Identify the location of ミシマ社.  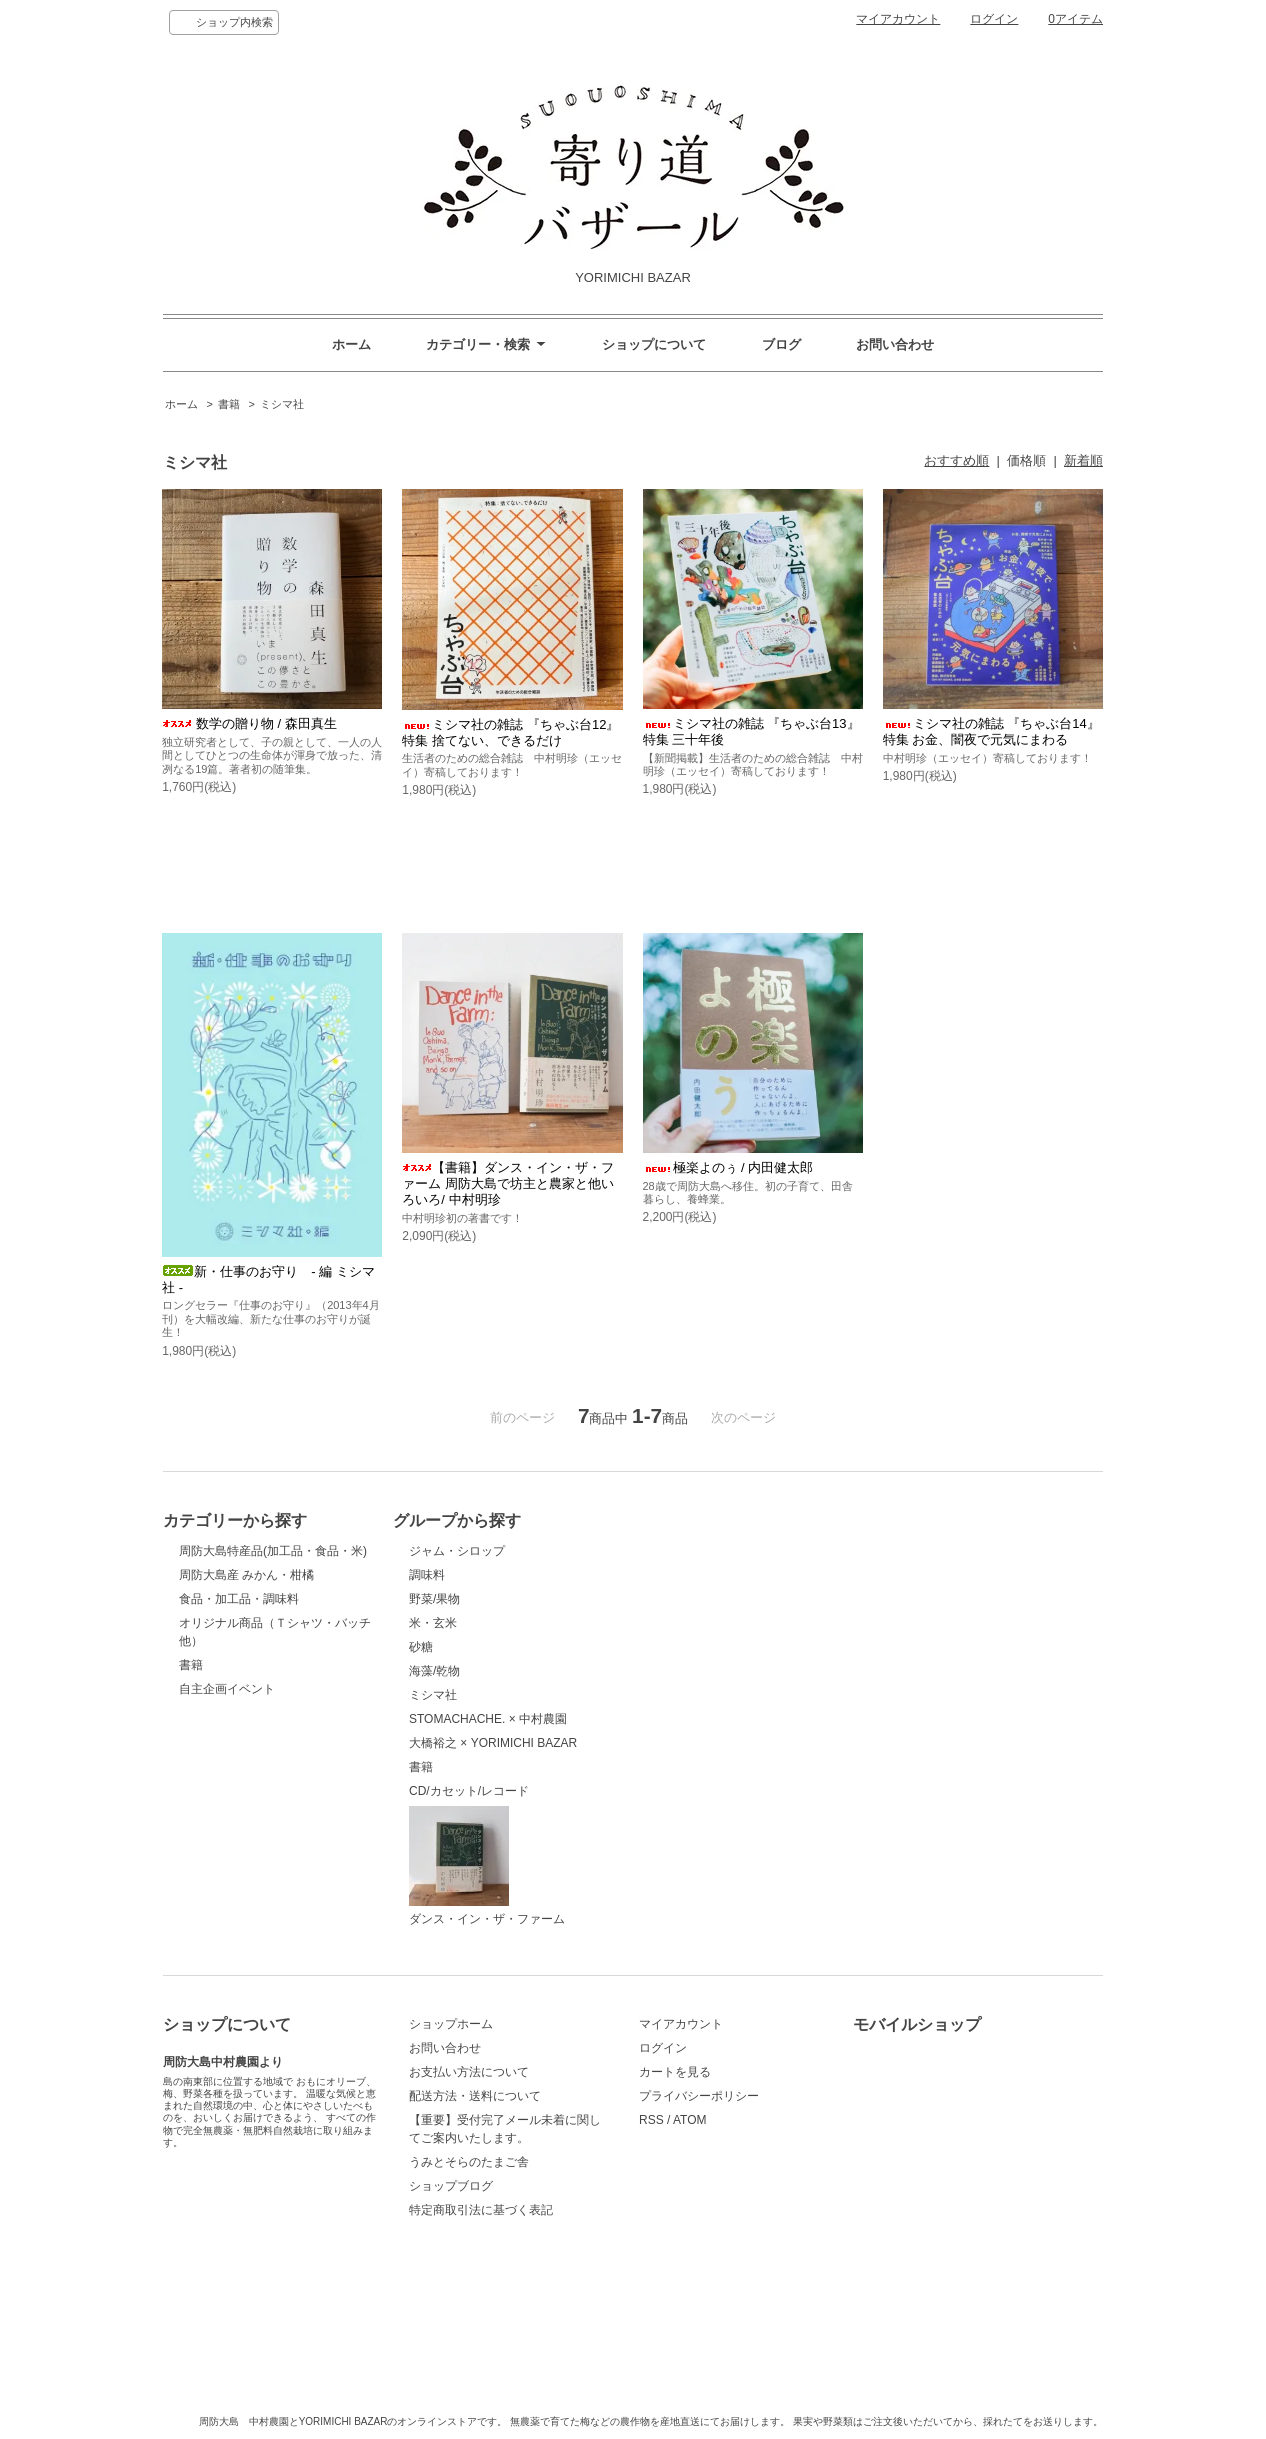
(282, 404).